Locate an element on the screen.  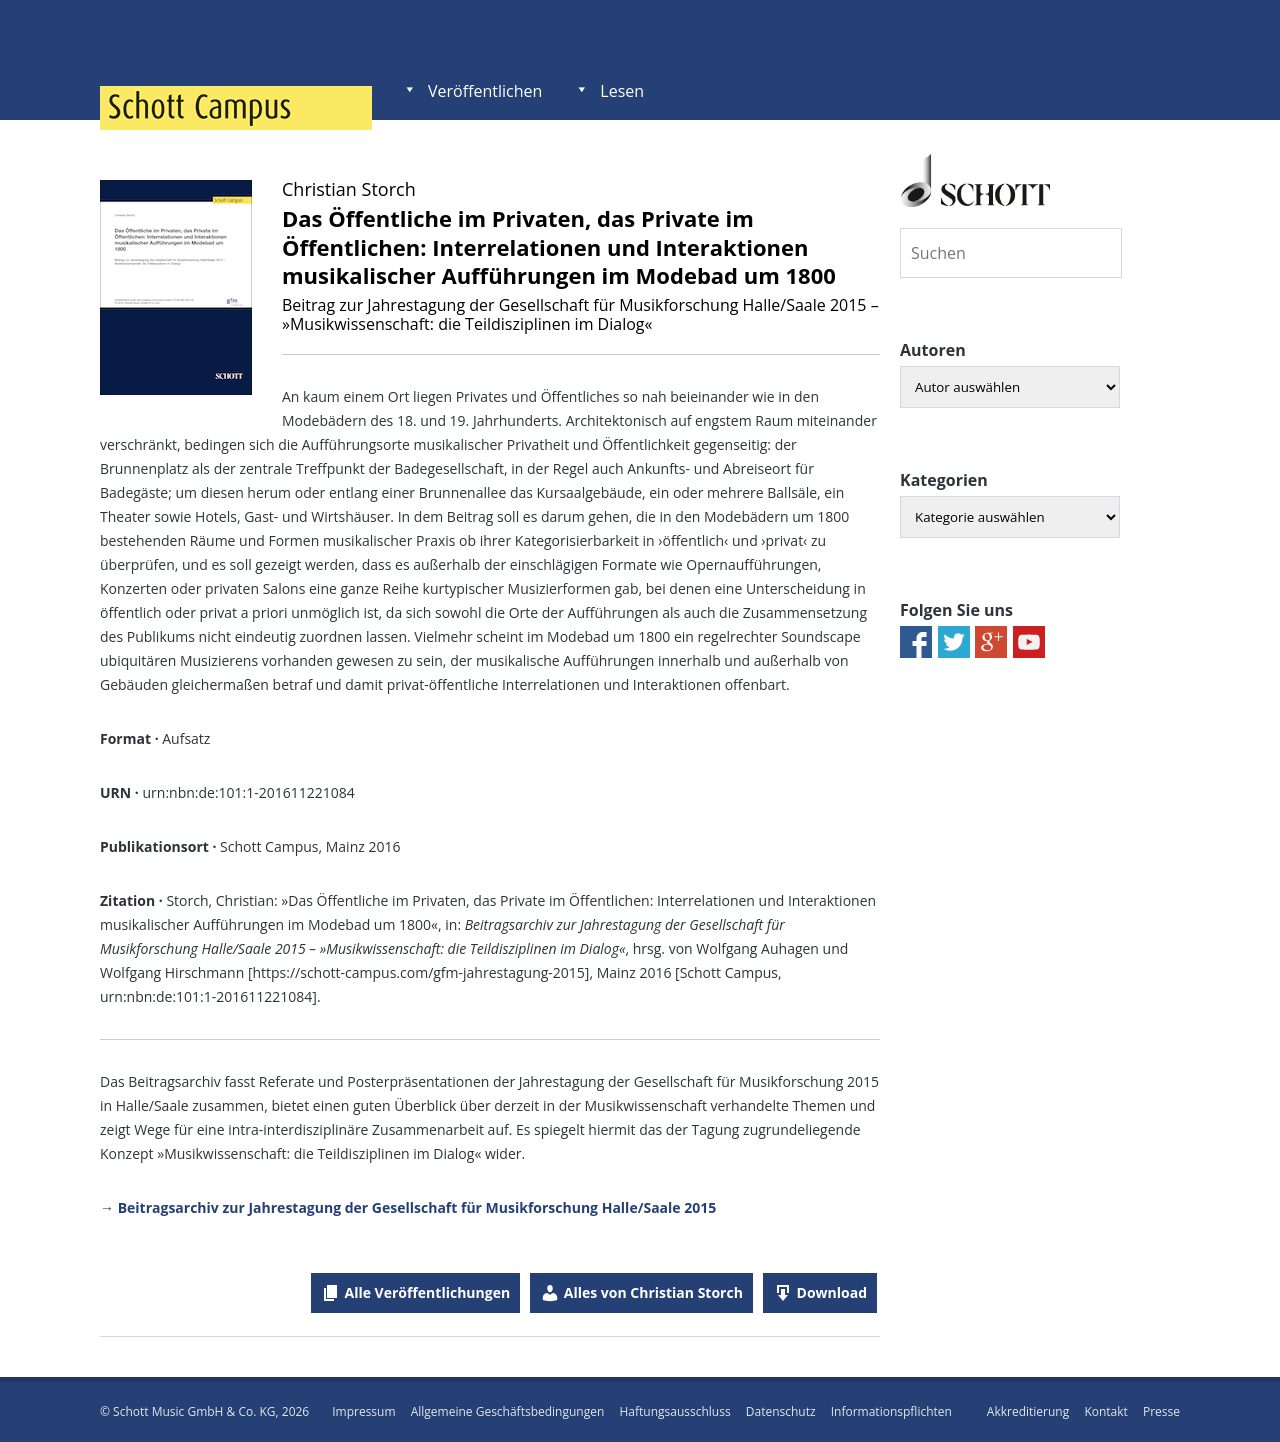
Alle Veröffentlichungen is located at coordinates (428, 1292).